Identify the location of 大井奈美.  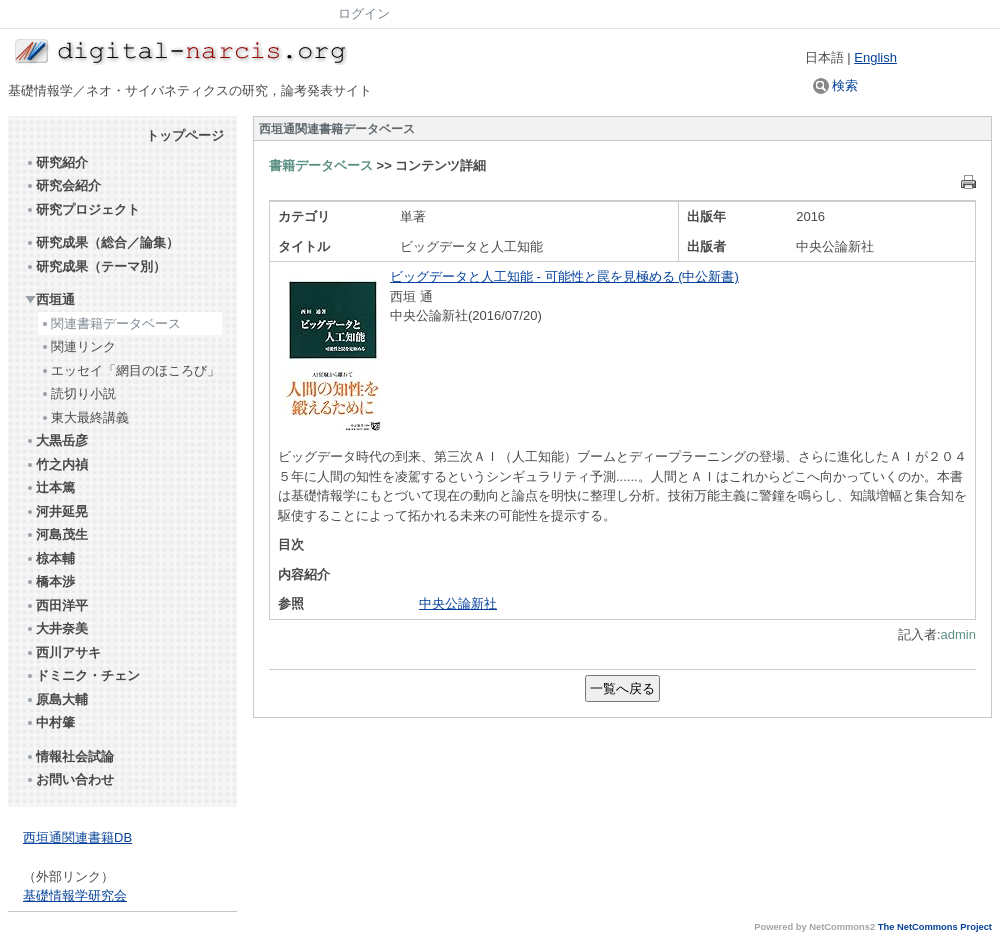
(56, 628).